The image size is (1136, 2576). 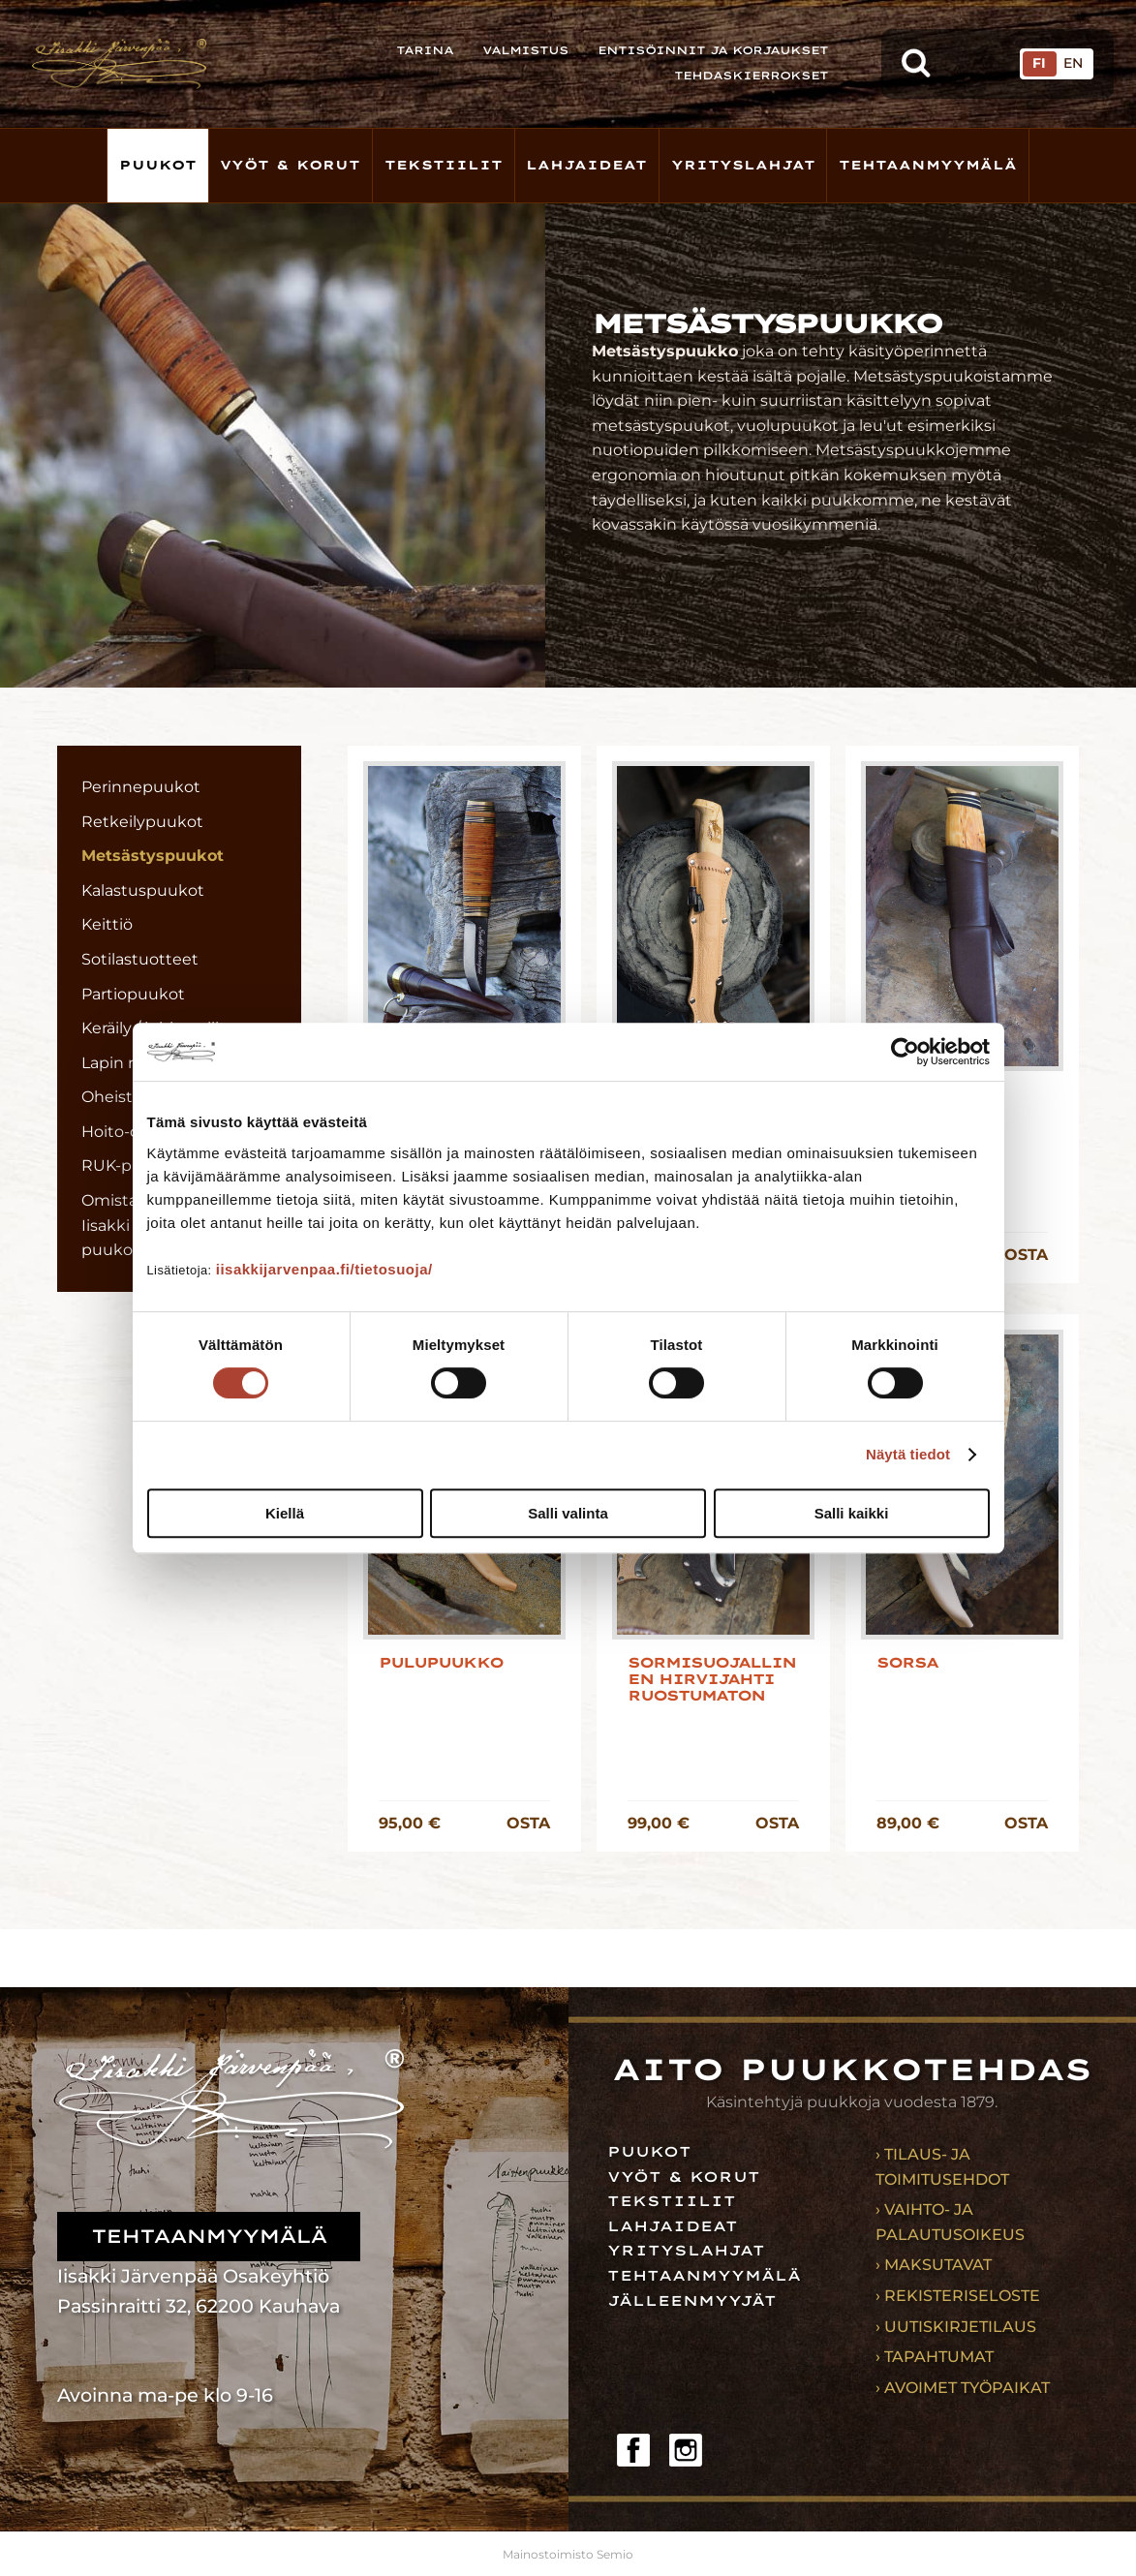 What do you see at coordinates (290, 164) in the screenshot?
I see `Vyöt & korut` at bounding box center [290, 164].